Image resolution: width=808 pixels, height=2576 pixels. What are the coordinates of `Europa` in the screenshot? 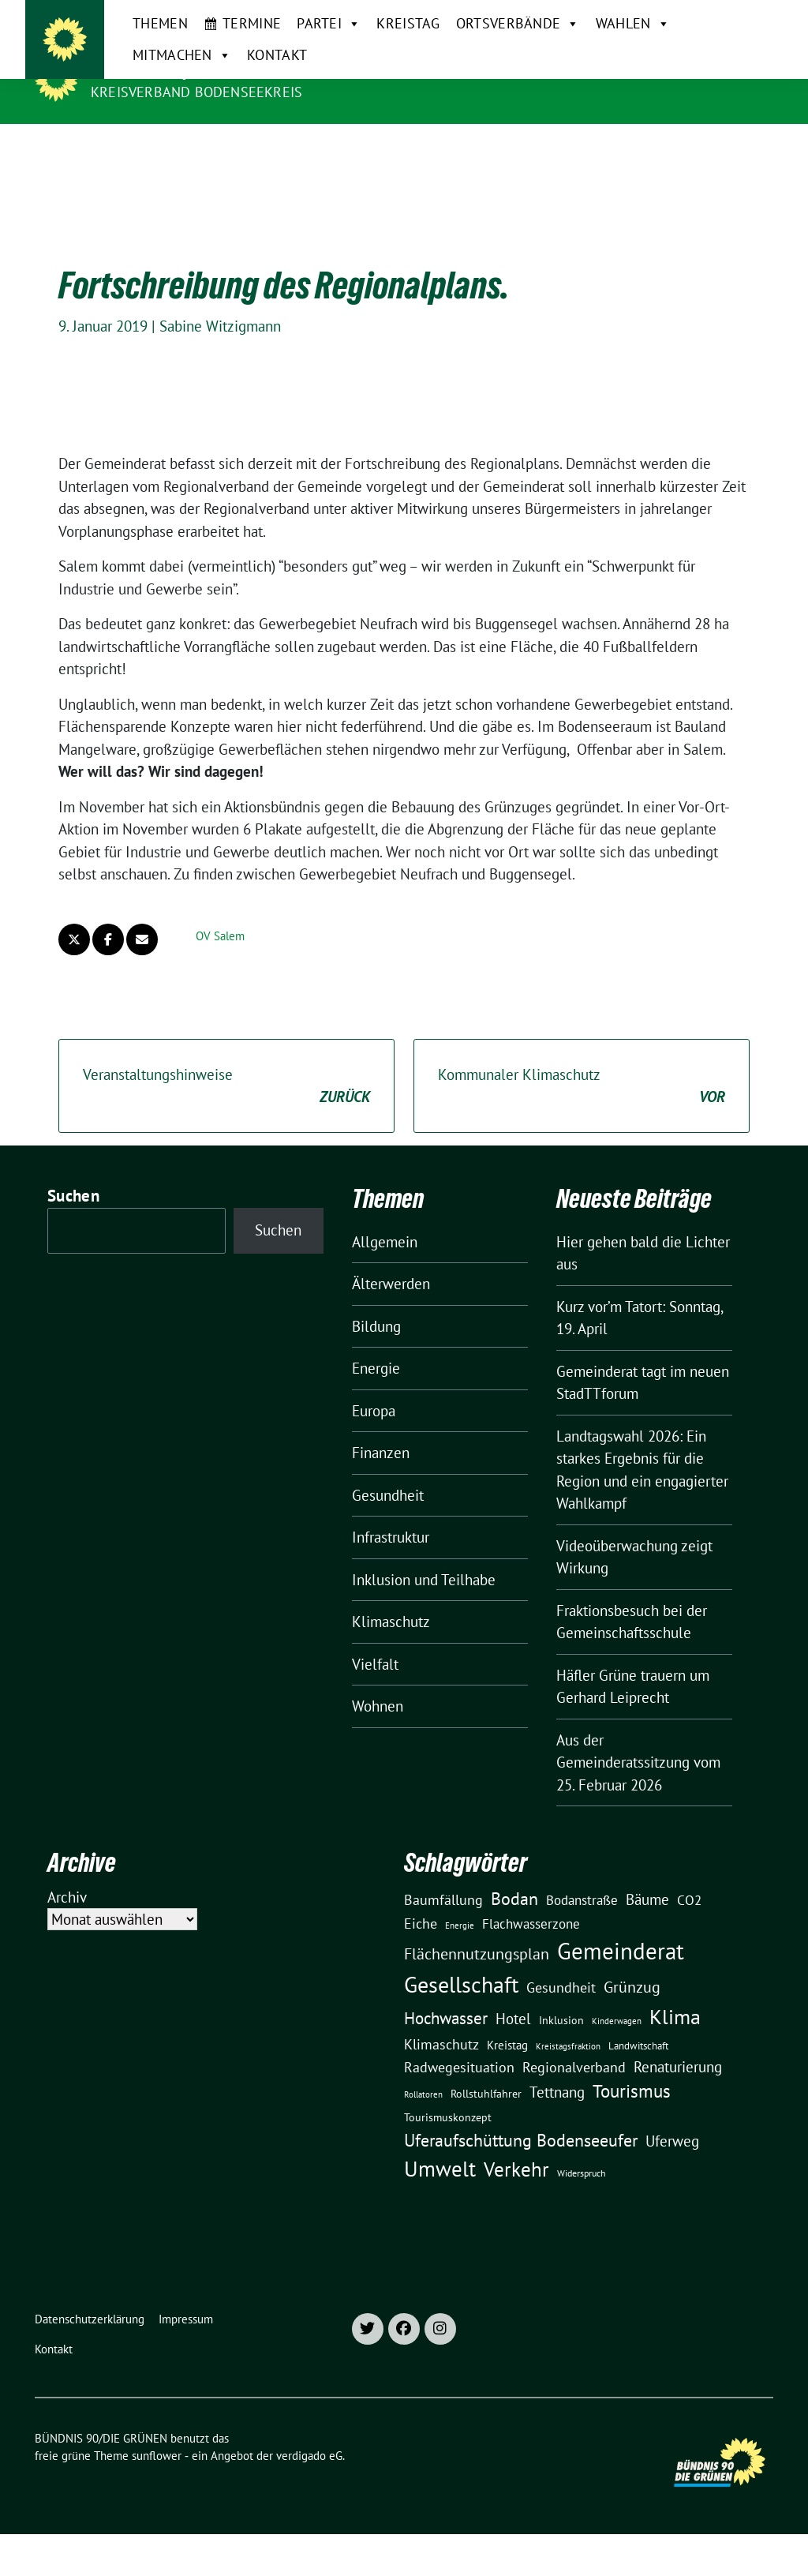 It's located at (373, 1398).